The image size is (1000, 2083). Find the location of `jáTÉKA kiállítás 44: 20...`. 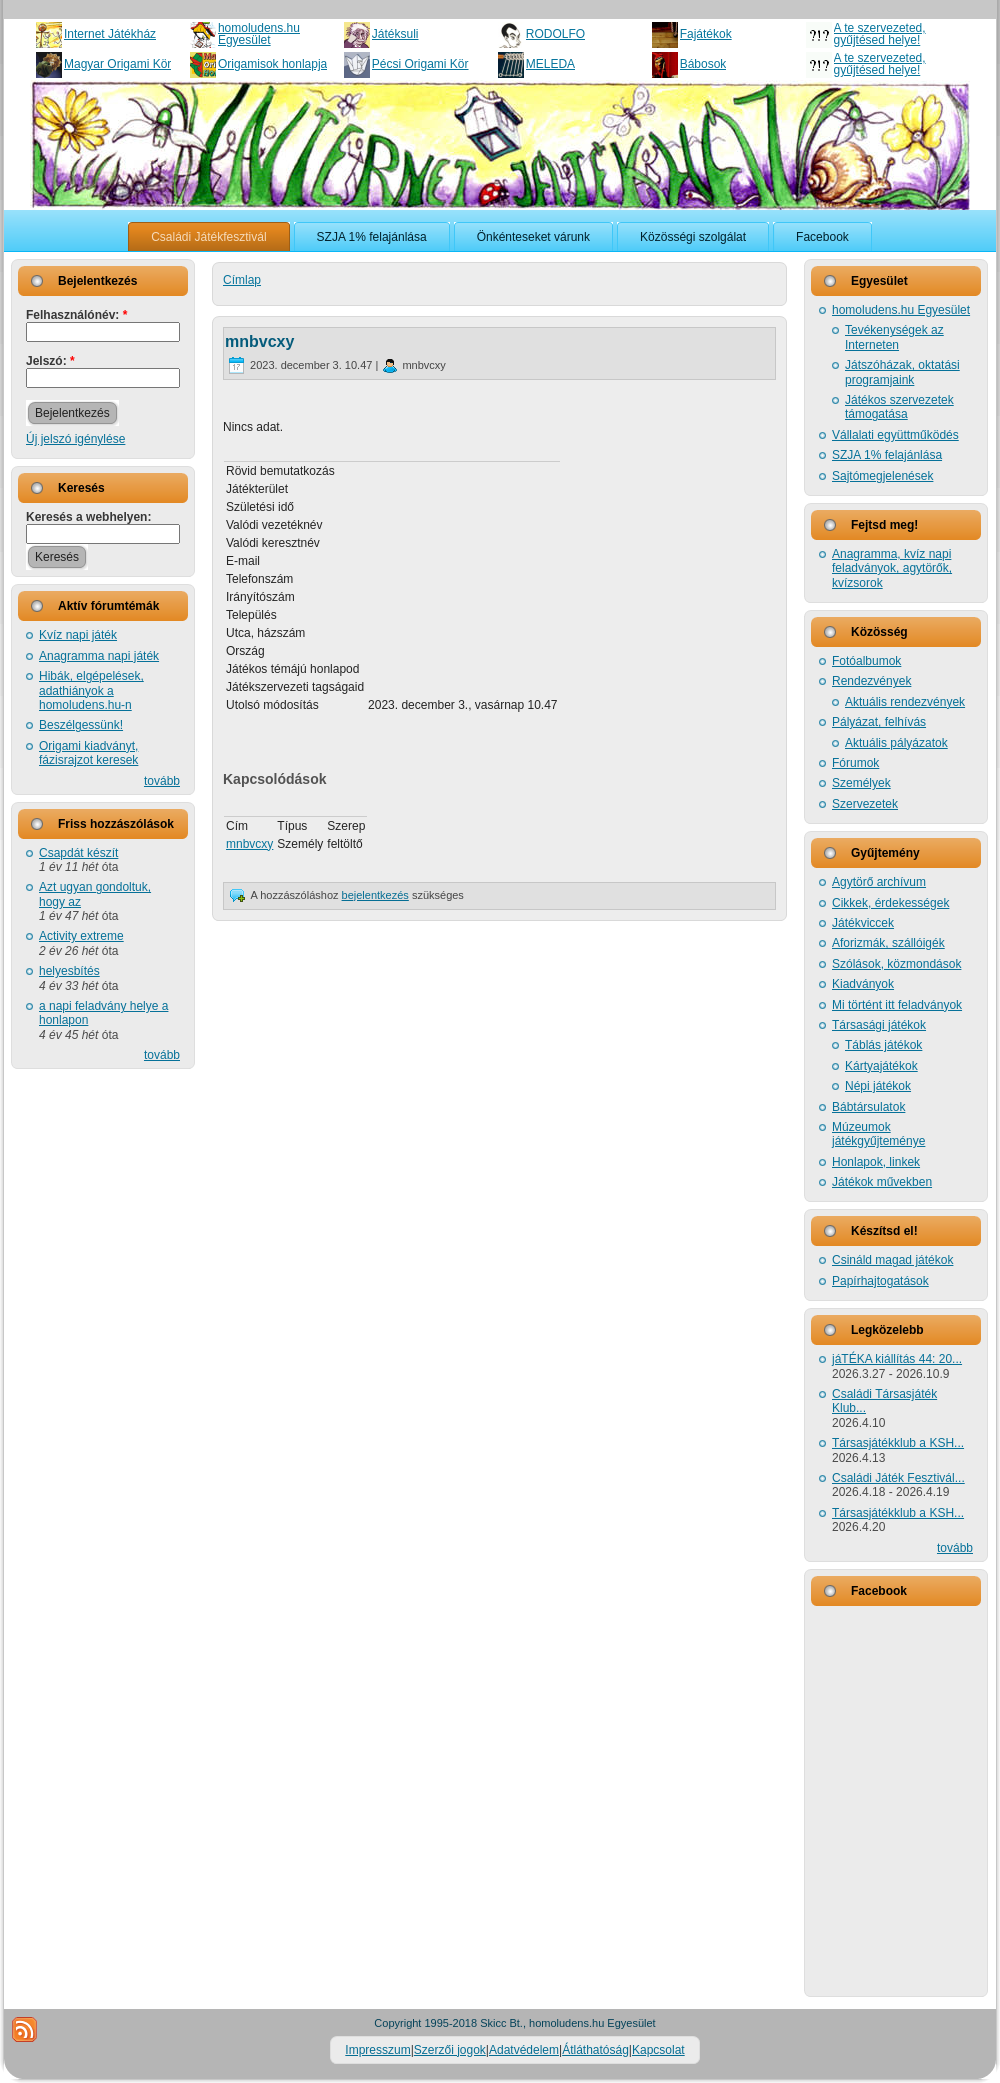

jáTÉKA kiállítás 44: 20... is located at coordinates (897, 1359).